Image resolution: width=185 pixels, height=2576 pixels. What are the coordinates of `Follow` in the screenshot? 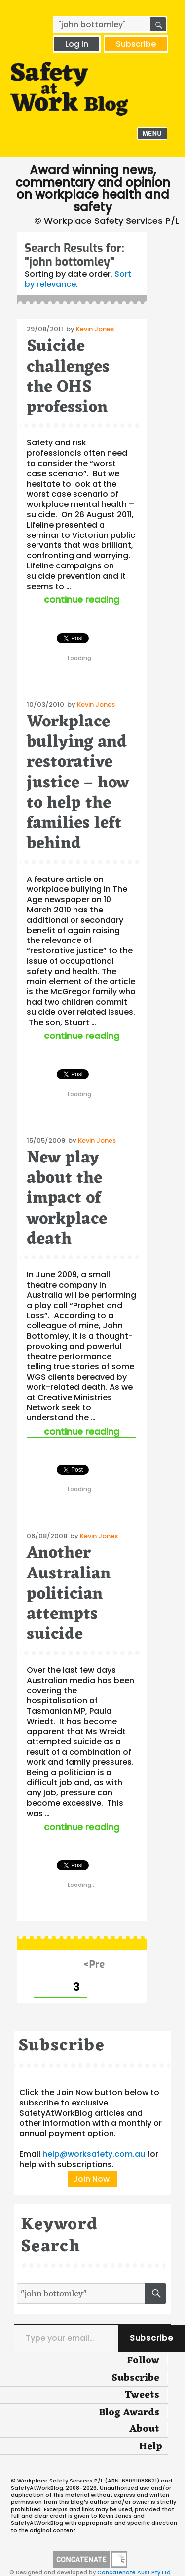 It's located at (143, 2361).